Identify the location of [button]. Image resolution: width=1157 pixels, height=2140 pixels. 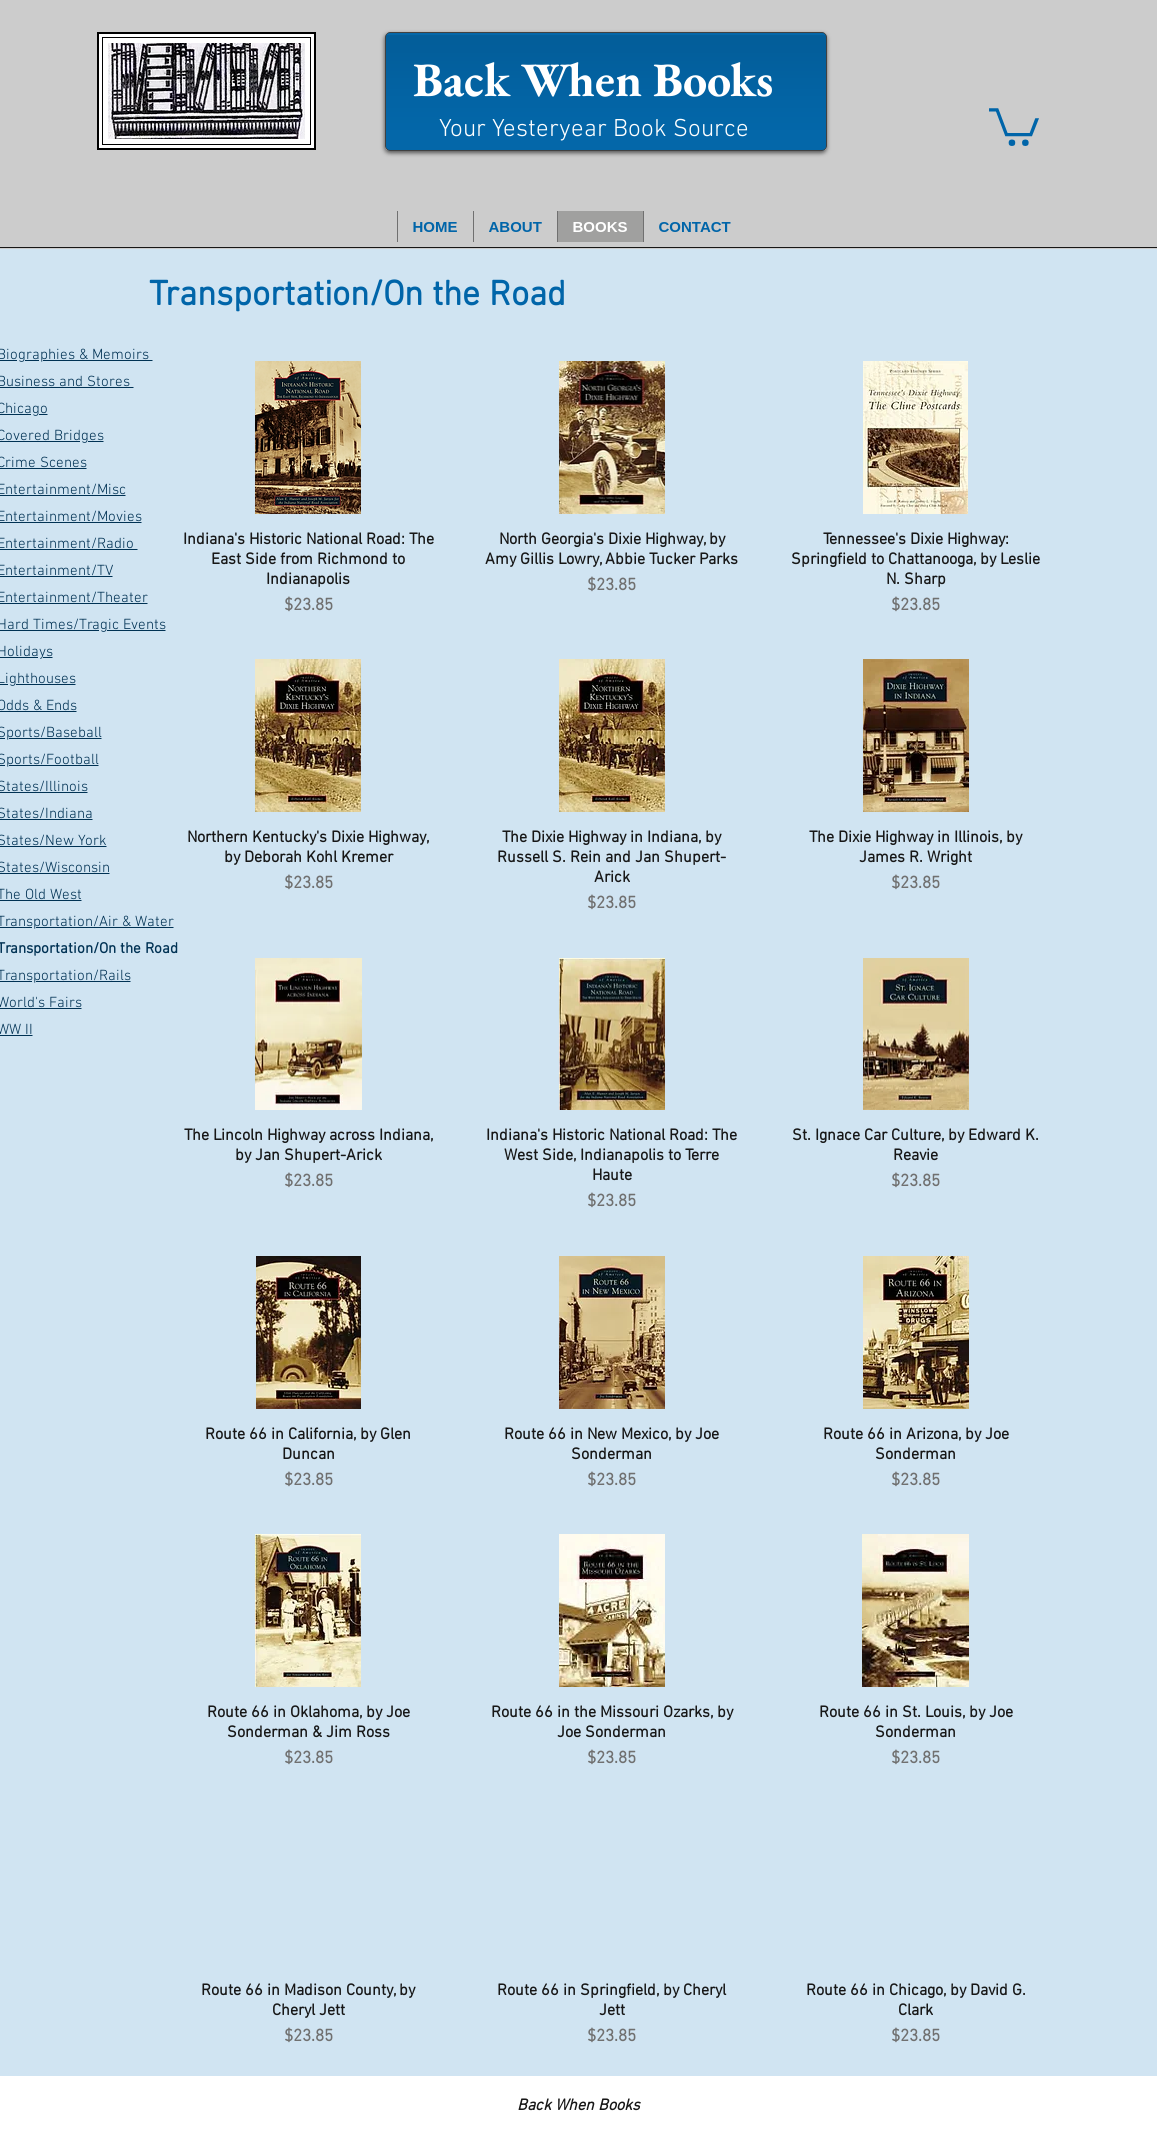
(1014, 125).